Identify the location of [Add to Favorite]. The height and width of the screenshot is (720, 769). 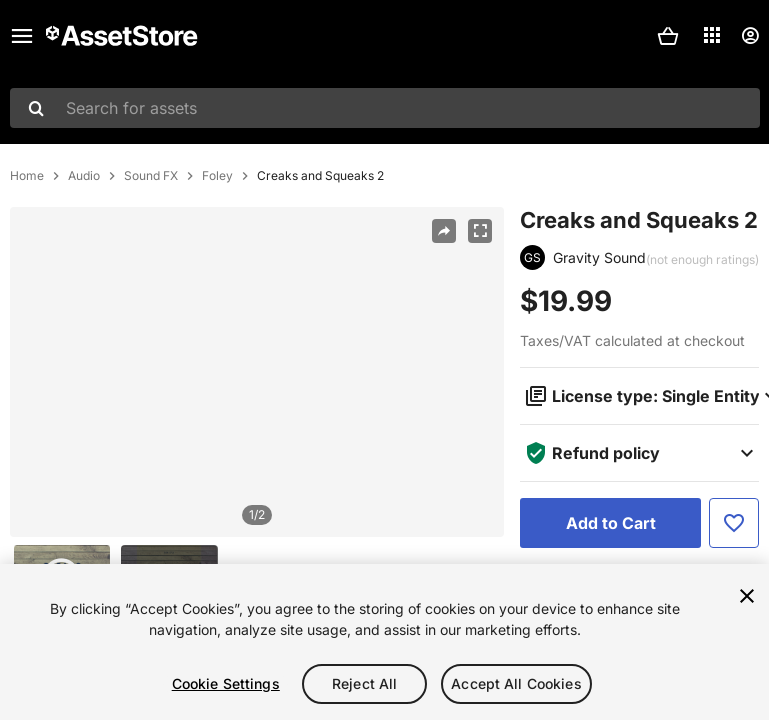
(734, 523).